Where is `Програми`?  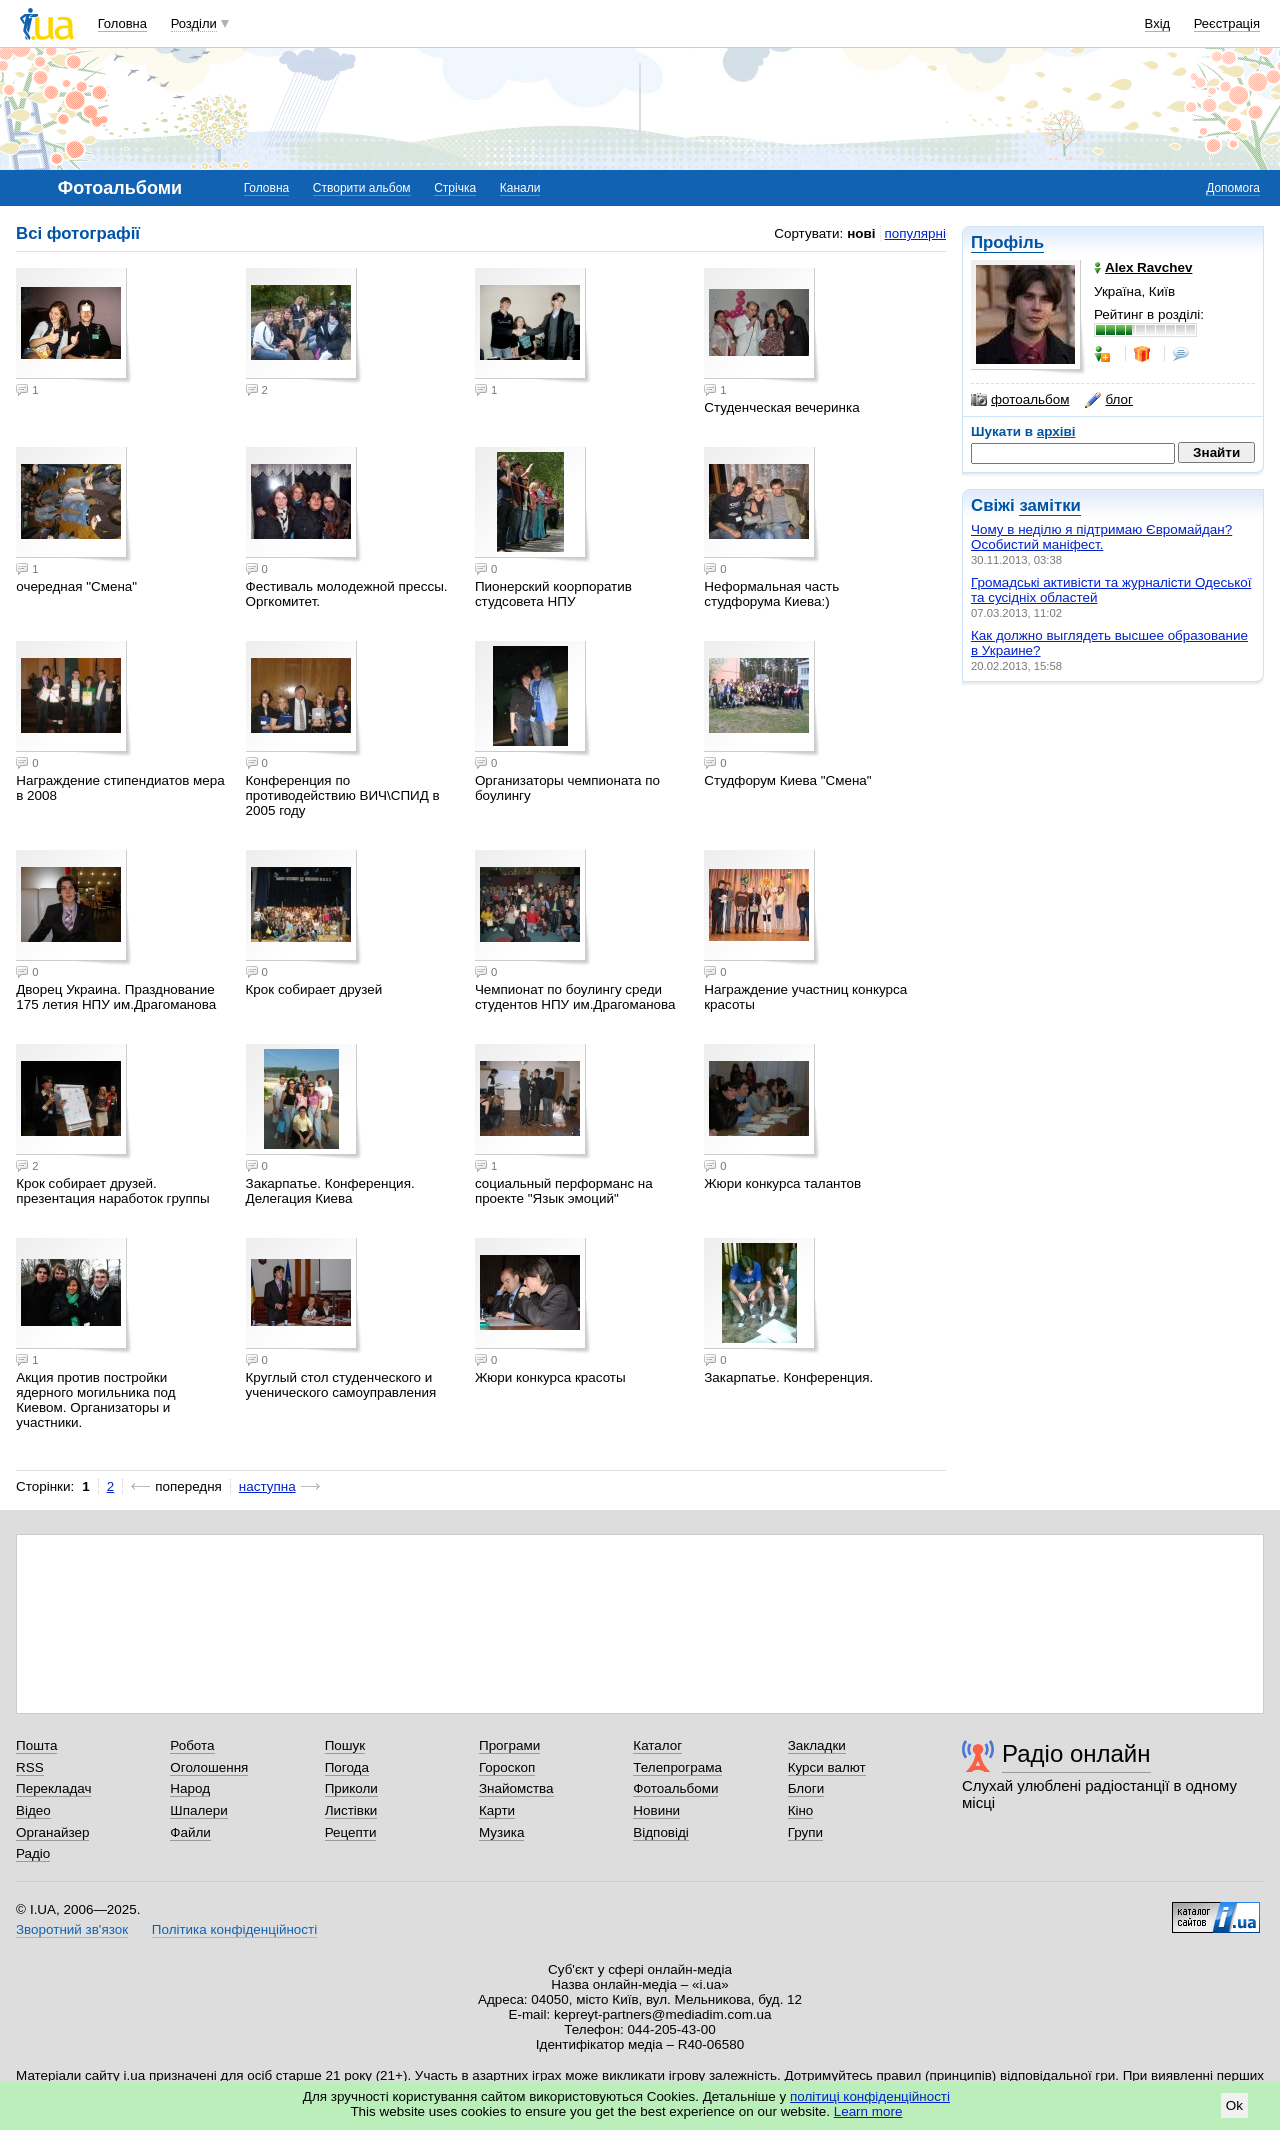 Програми is located at coordinates (509, 1745).